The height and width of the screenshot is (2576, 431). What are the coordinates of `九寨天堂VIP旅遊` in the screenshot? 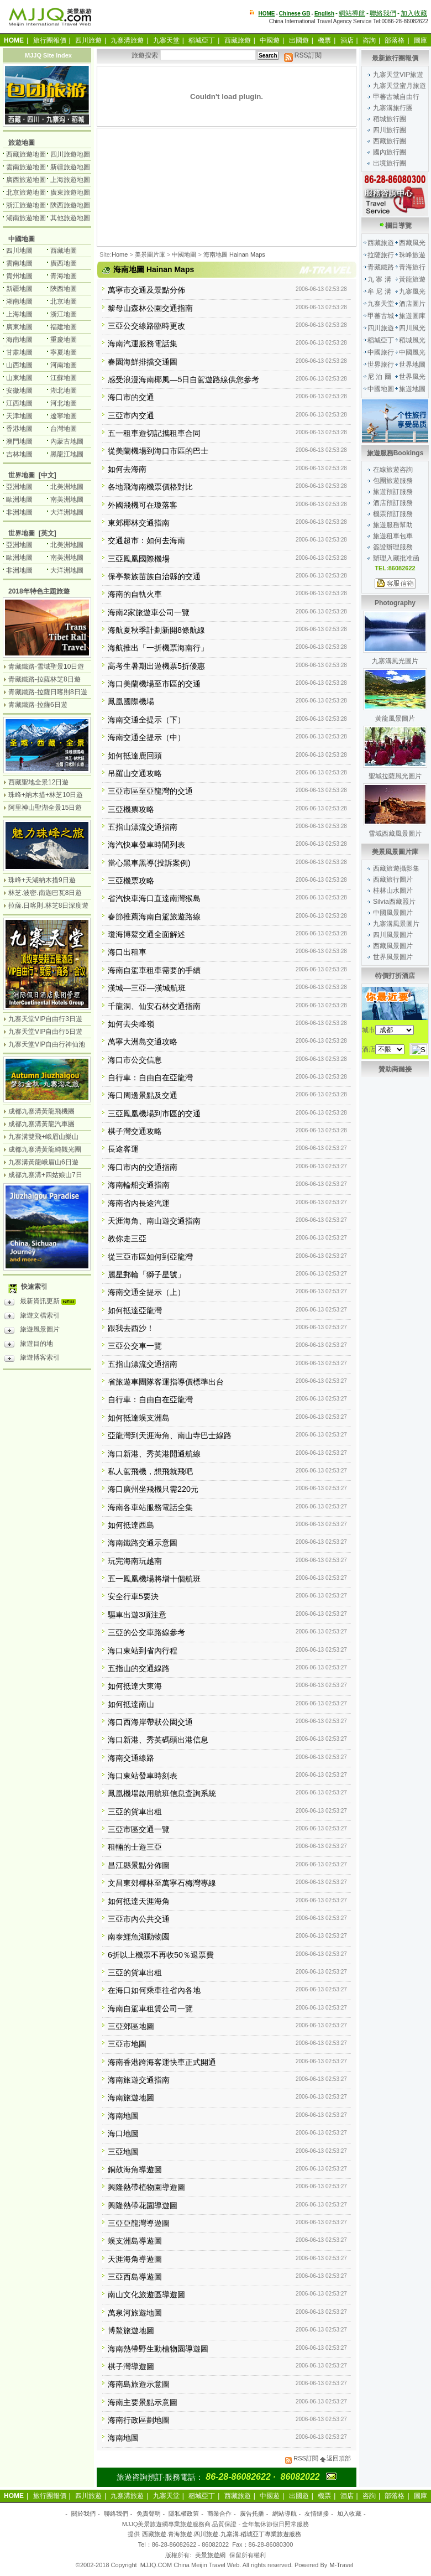 It's located at (398, 75).